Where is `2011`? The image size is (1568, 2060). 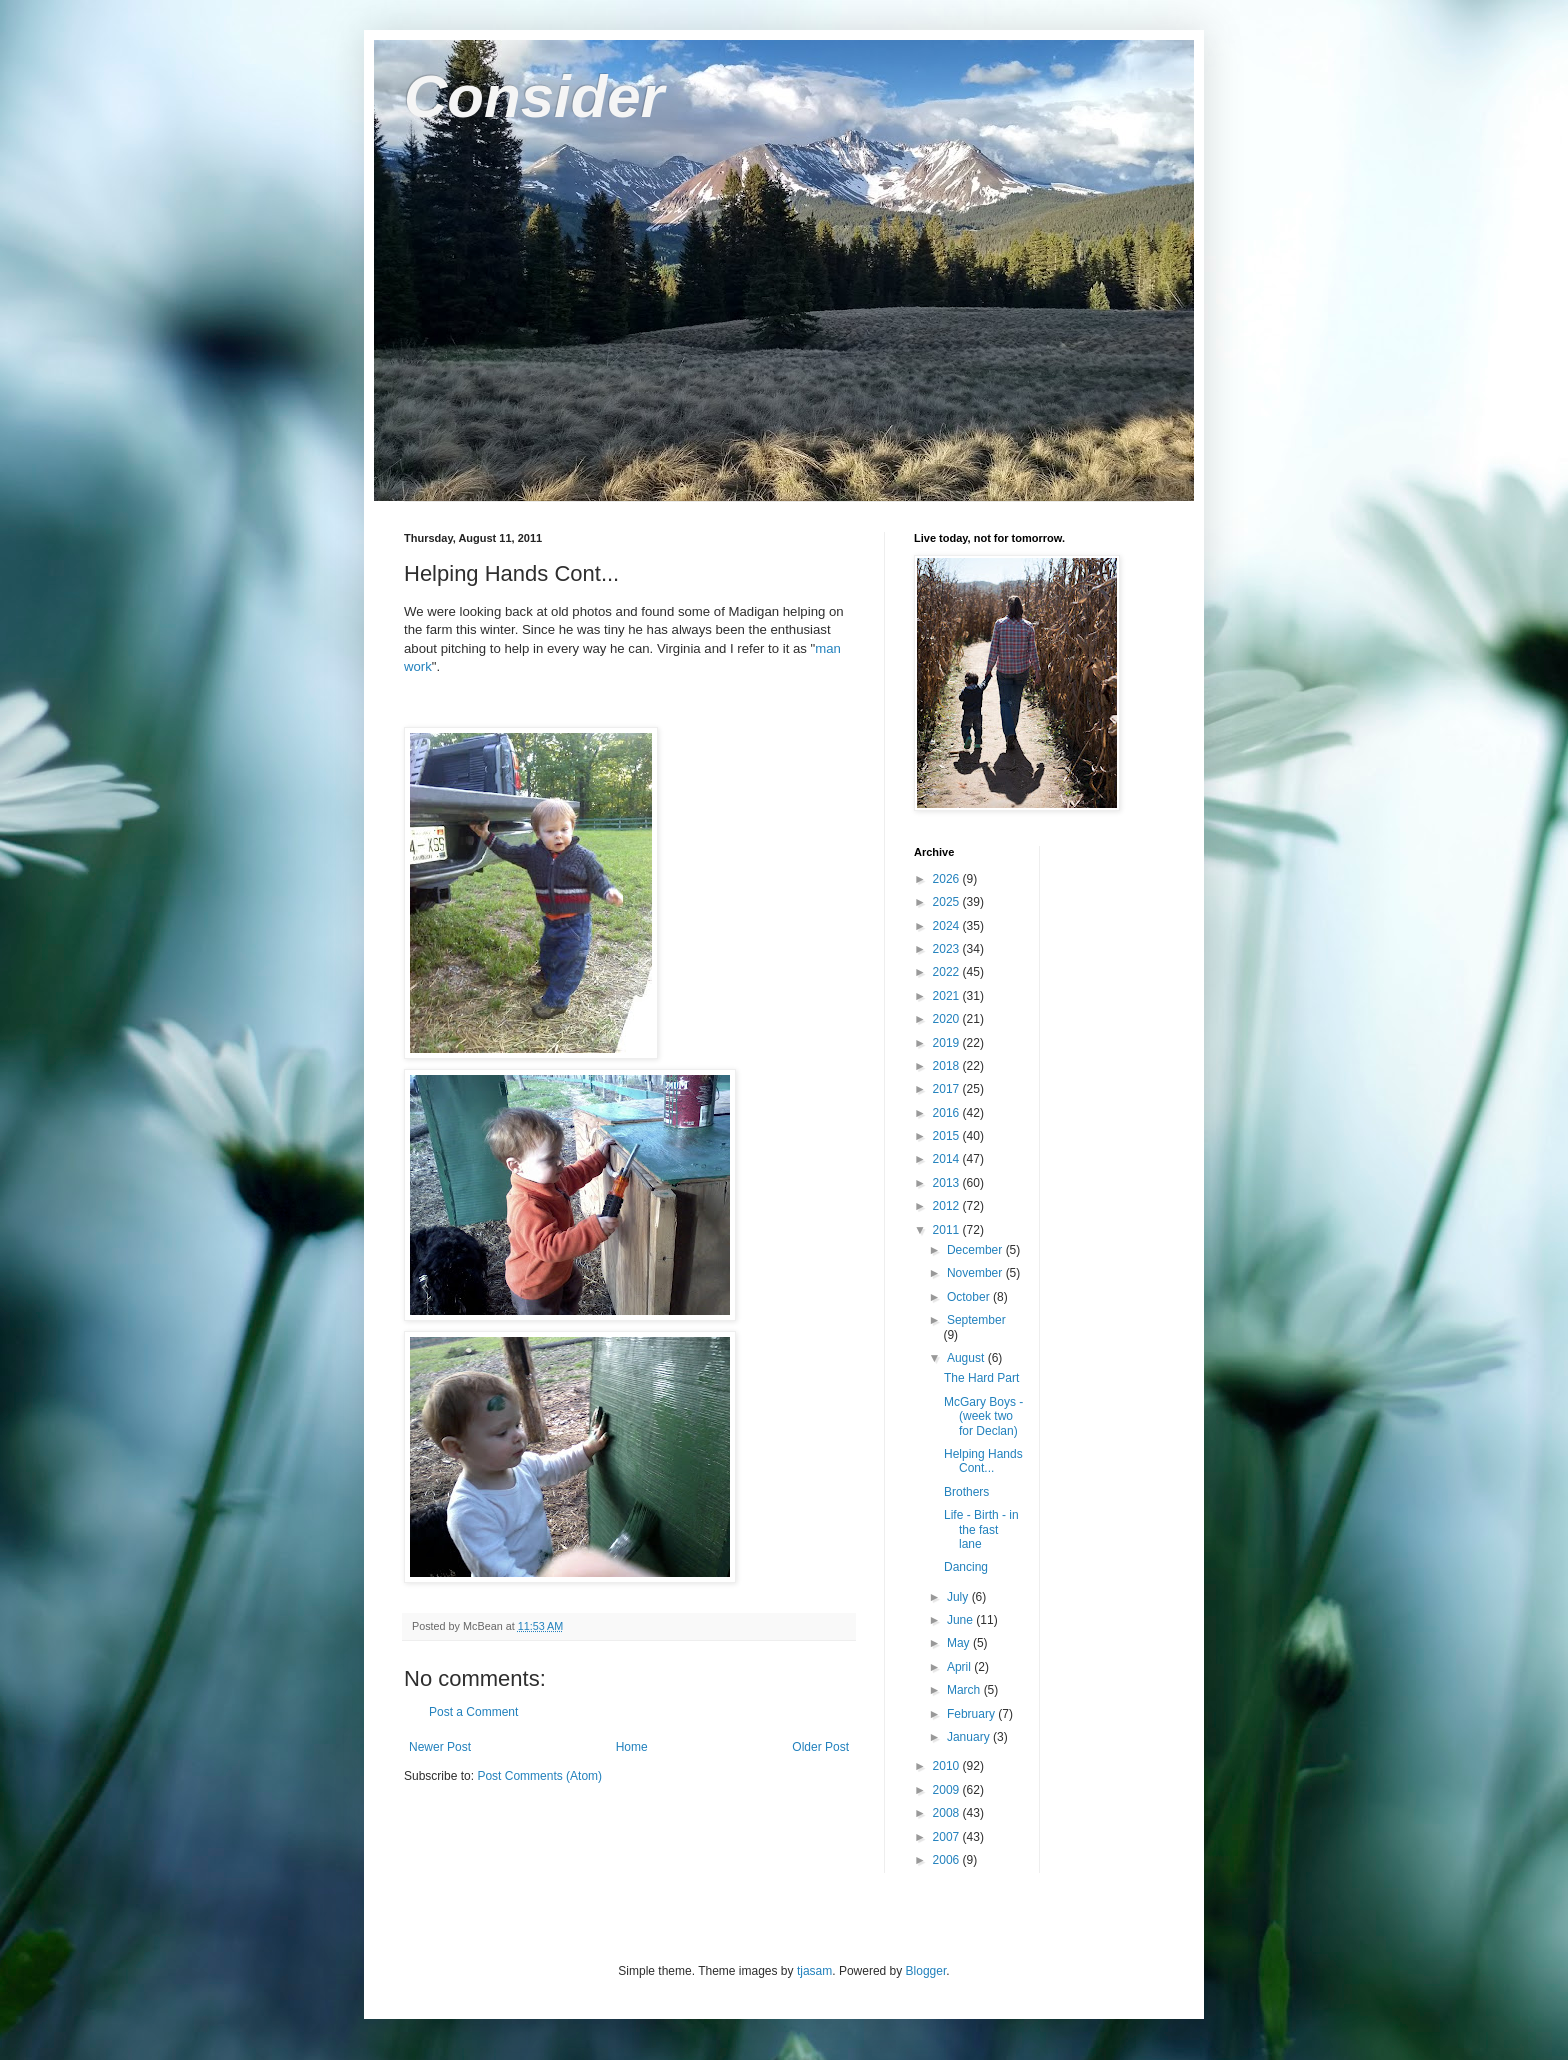
2011 is located at coordinates (948, 1230).